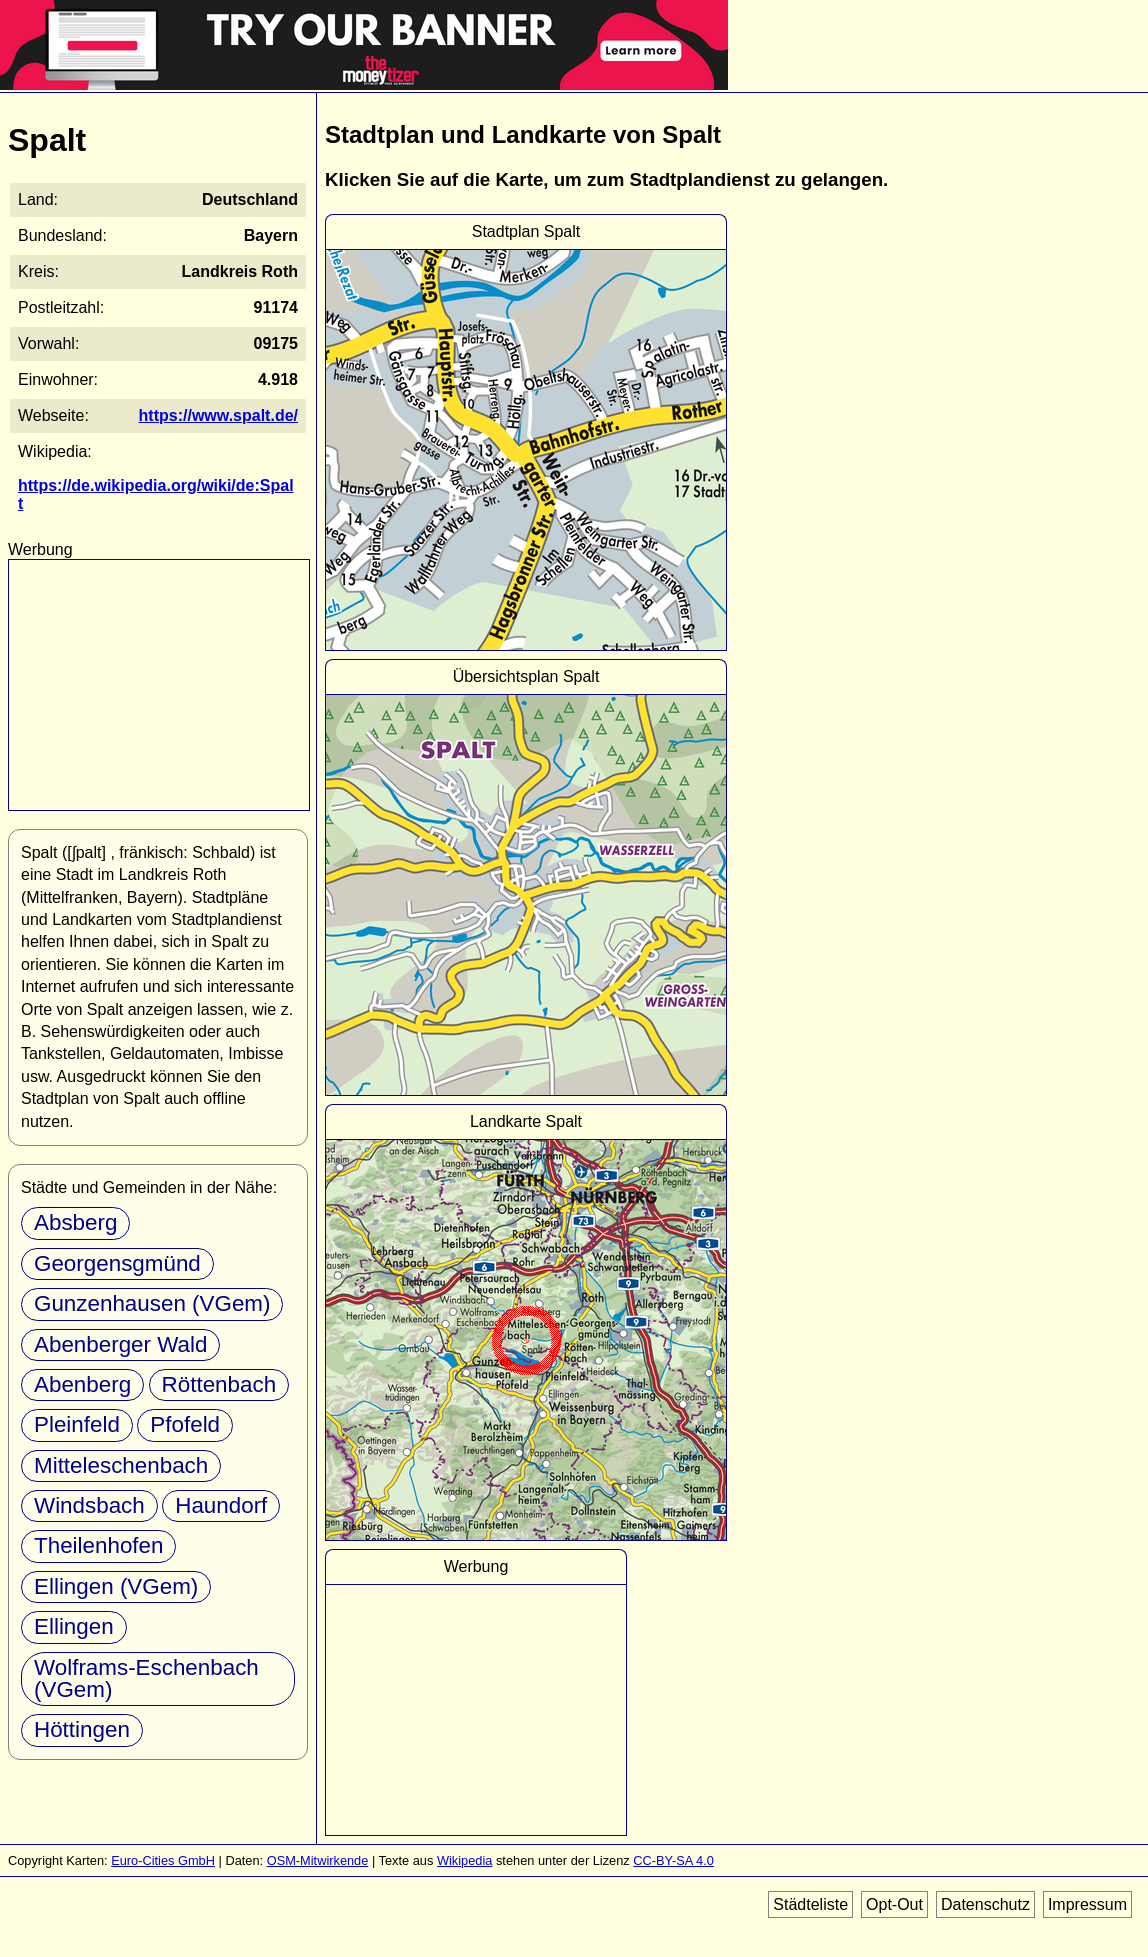 This screenshot has height=1957, width=1148. Describe the element at coordinates (89, 1505) in the screenshot. I see `Windsbach` at that location.